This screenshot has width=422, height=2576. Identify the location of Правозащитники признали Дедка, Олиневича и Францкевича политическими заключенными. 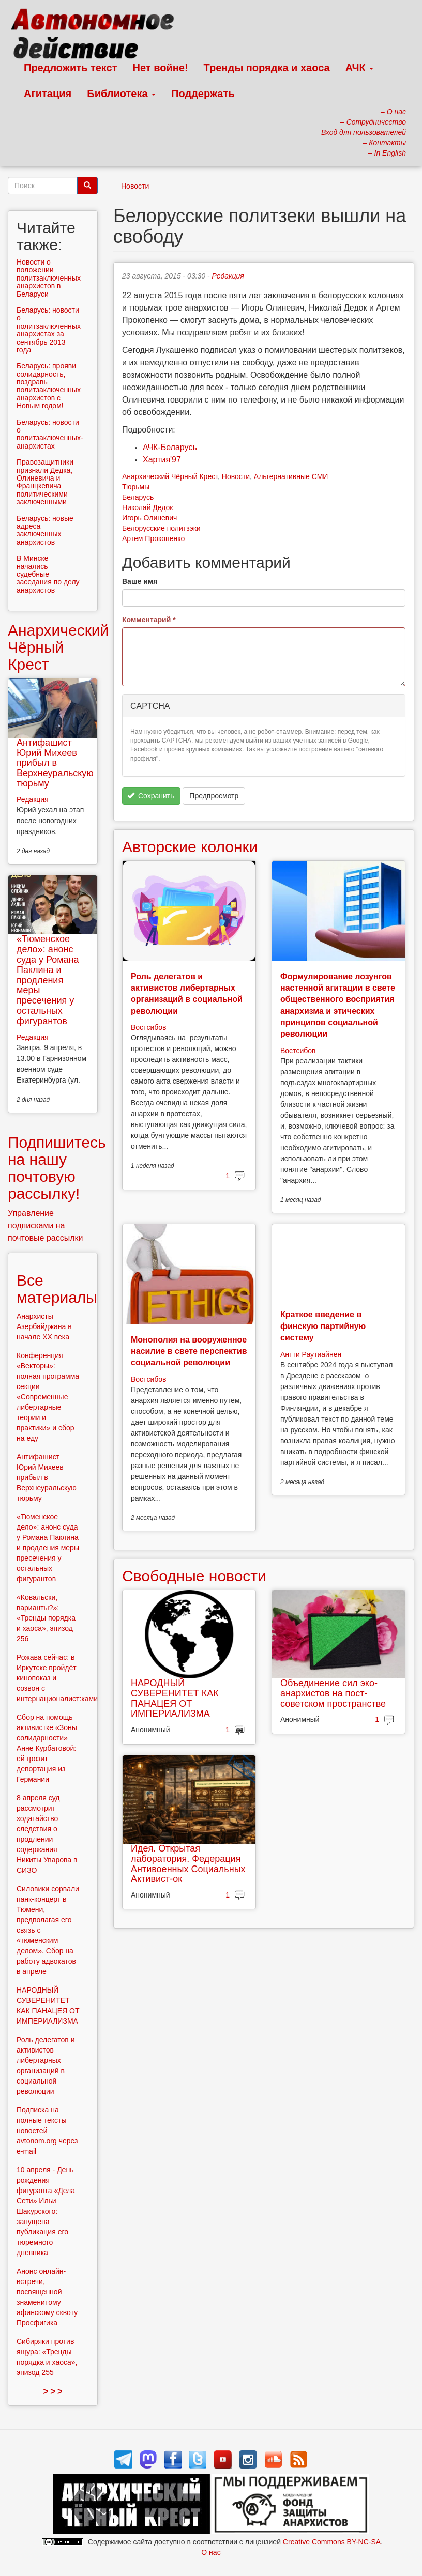
(45, 482).